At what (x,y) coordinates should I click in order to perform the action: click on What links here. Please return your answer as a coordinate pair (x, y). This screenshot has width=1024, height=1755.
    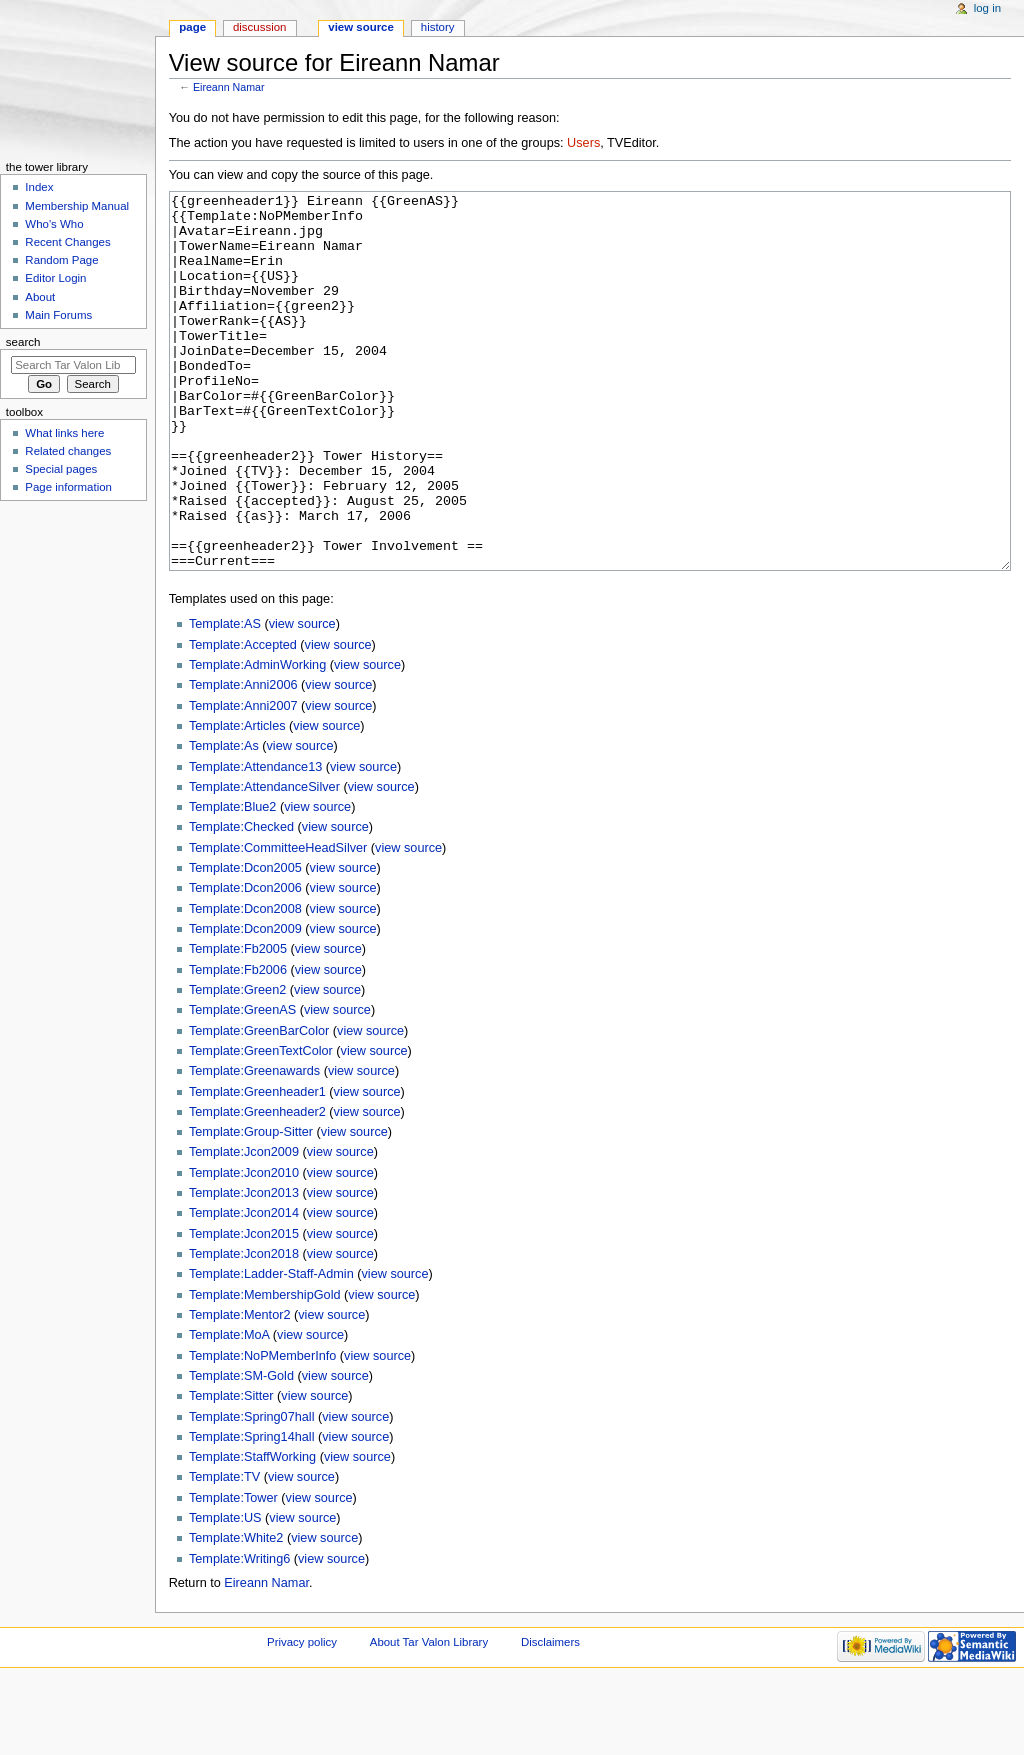
    Looking at the image, I should click on (64, 433).